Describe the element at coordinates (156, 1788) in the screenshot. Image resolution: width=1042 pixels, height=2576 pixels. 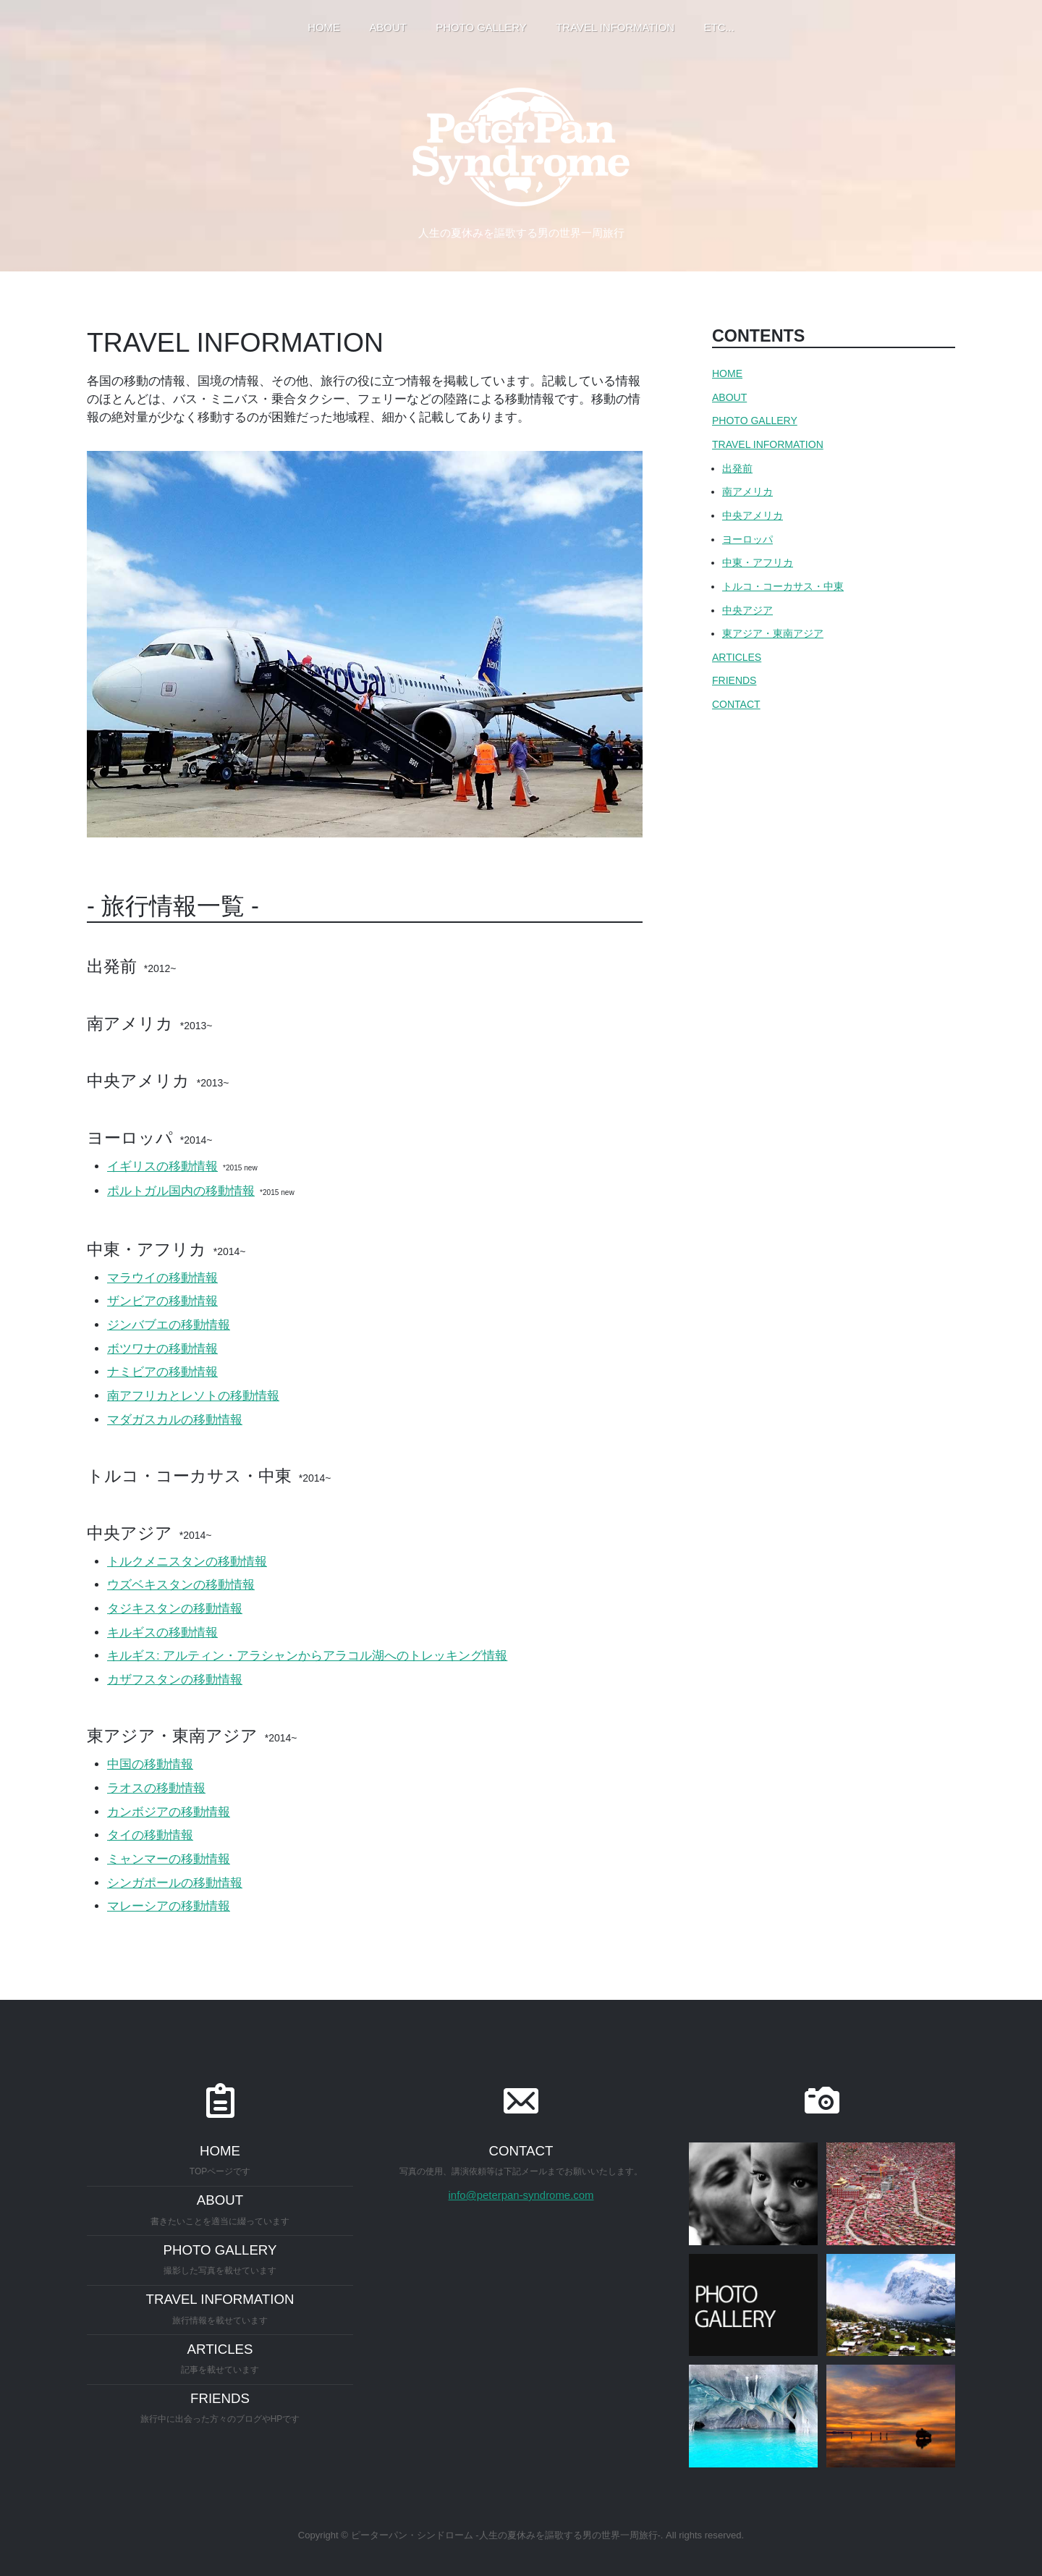
I see `ラオスの移動情報` at that location.